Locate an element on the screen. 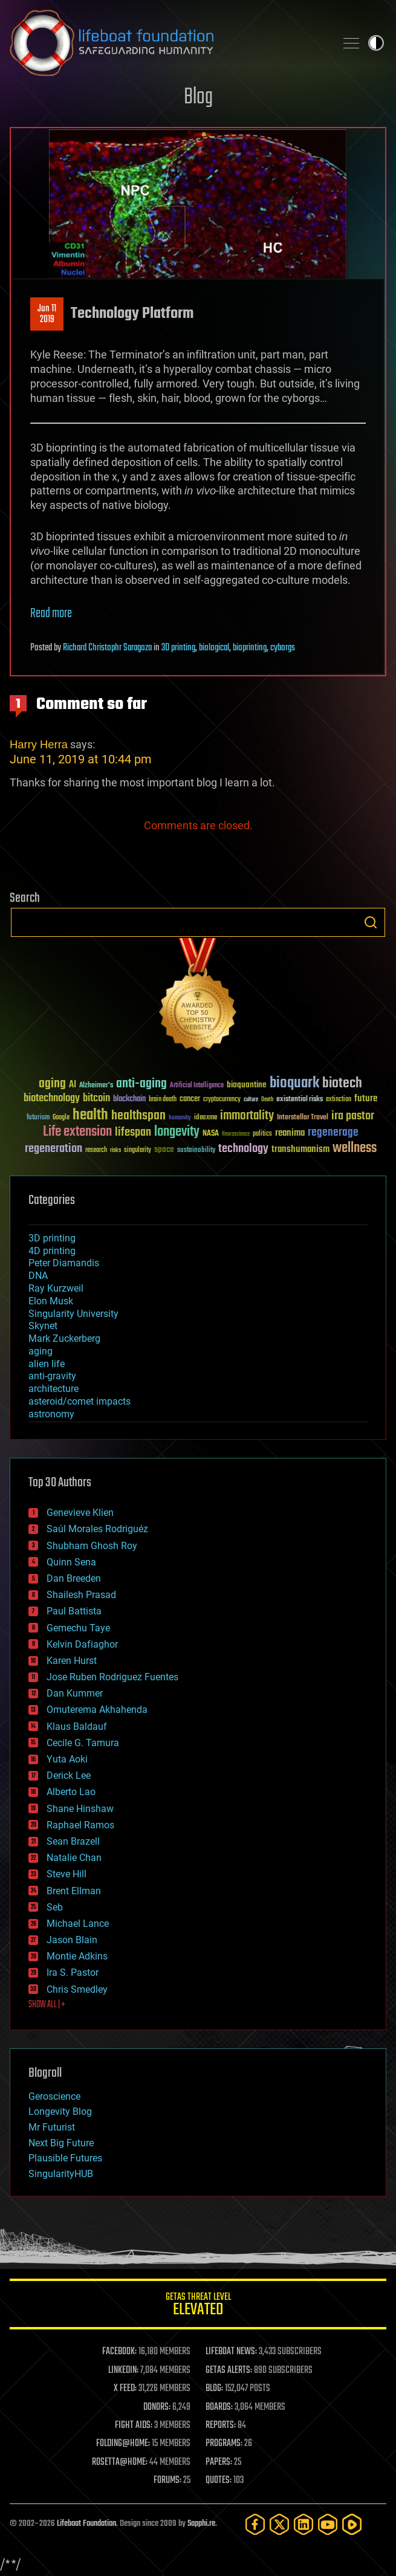  Longevity Blog is located at coordinates (60, 2111).